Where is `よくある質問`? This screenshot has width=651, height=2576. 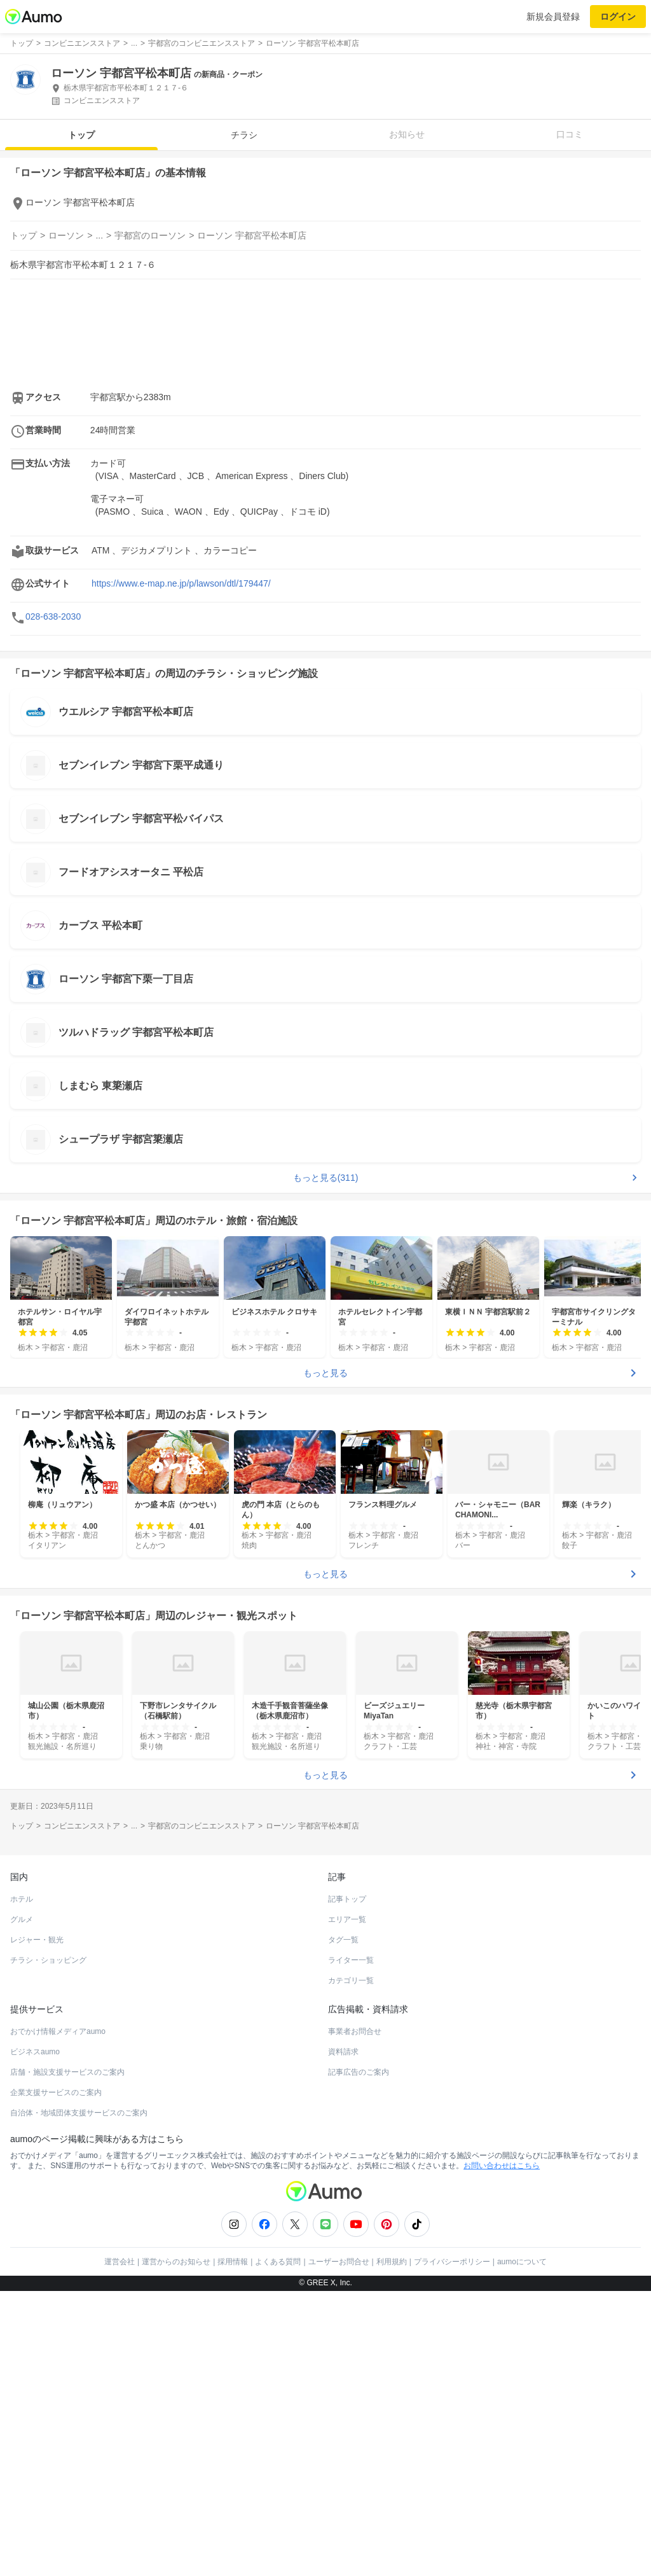
よくある質問 is located at coordinates (278, 2262).